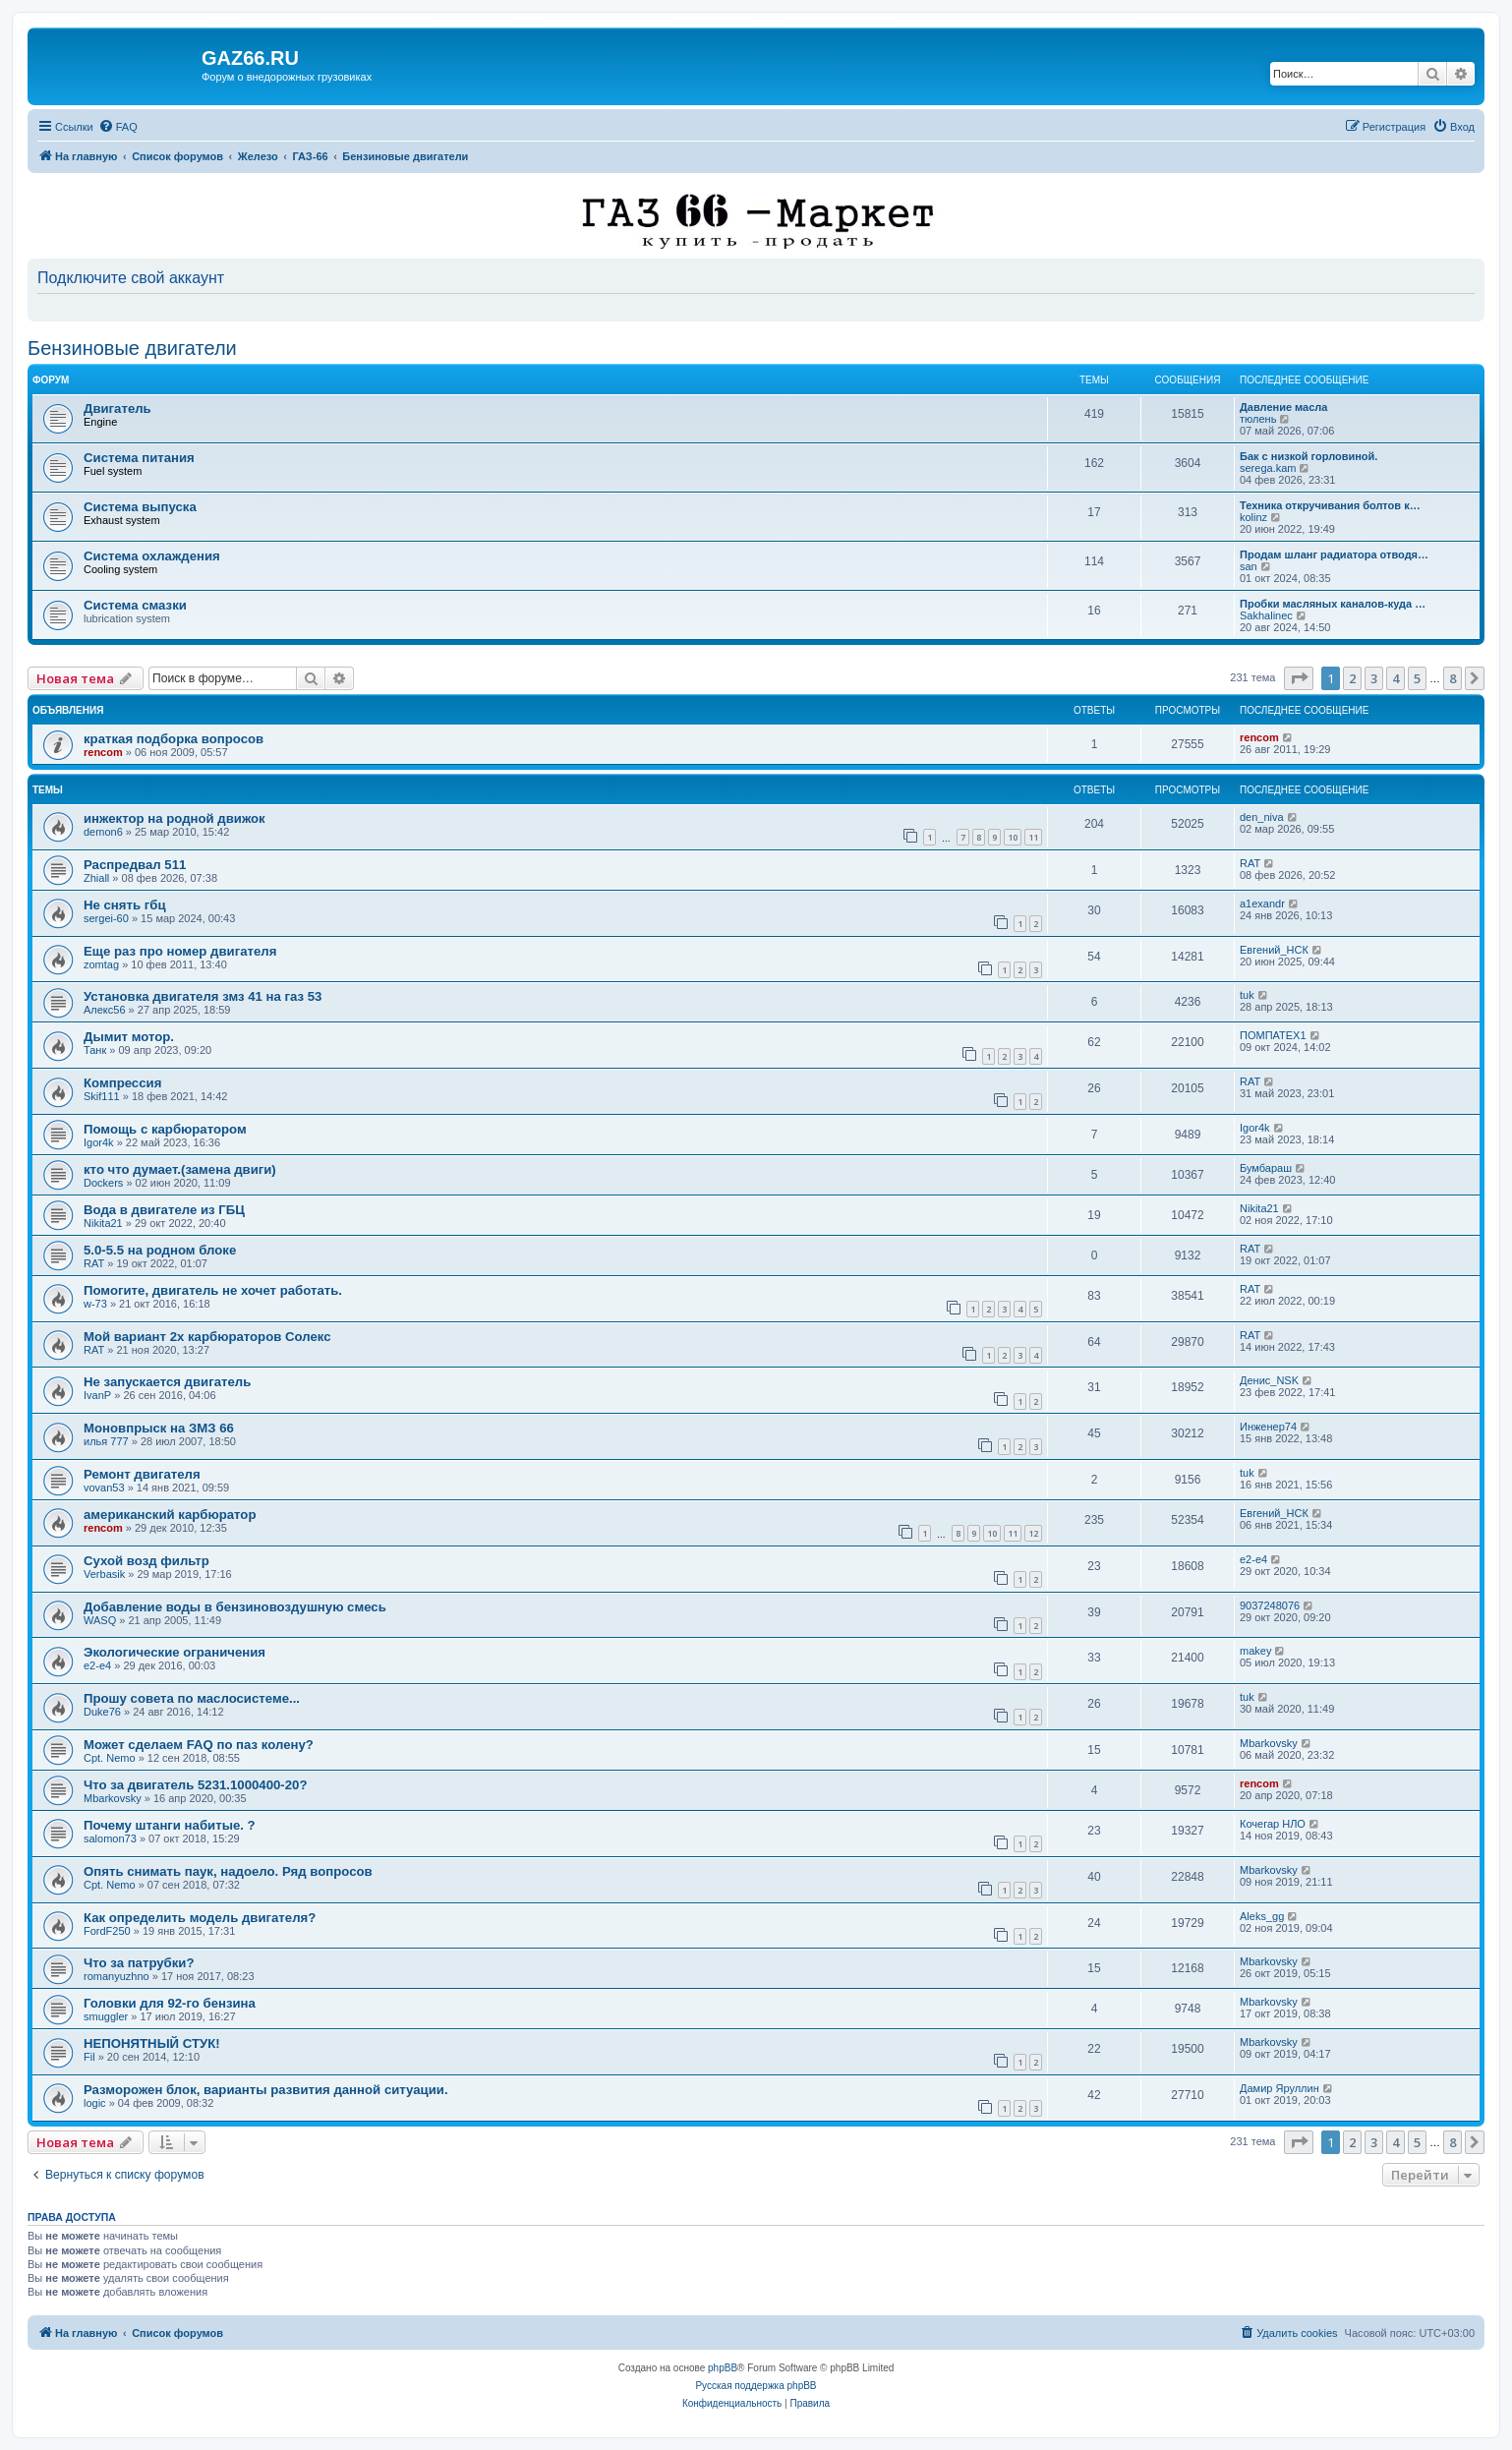  Describe the element at coordinates (195, 1785) in the screenshot. I see `Что за двигатель 5231.1000400-20?` at that location.